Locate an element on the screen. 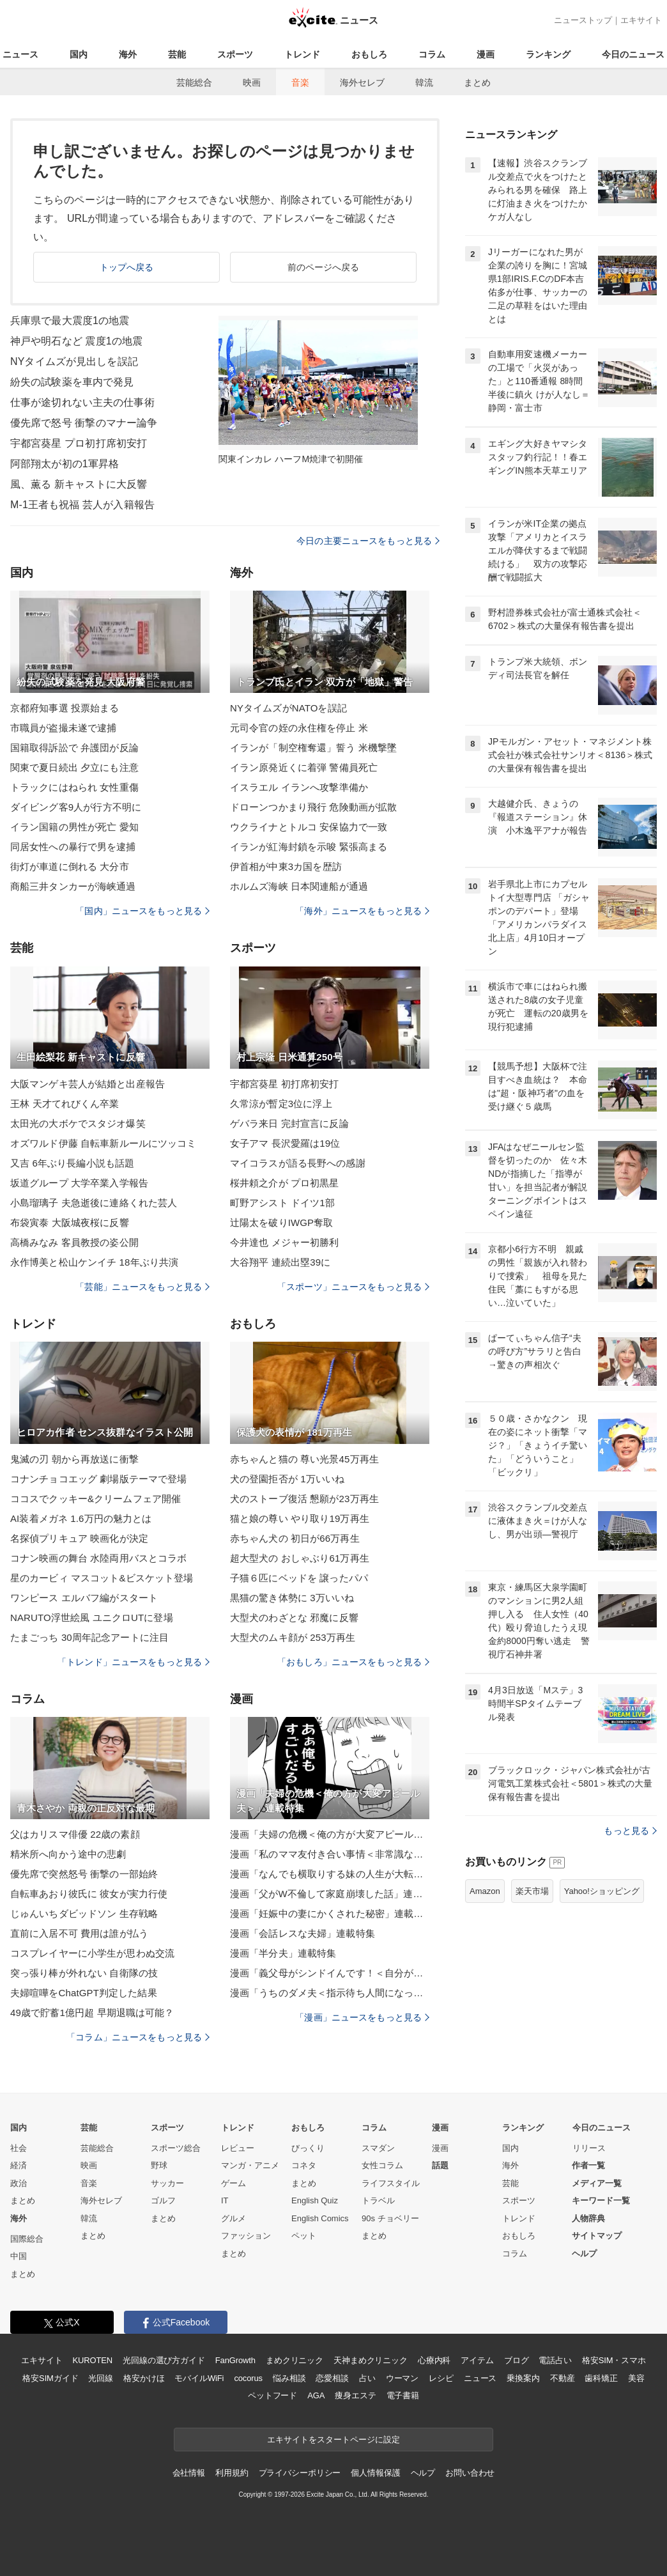 The image size is (667, 2576). English Comics is located at coordinates (320, 2218).